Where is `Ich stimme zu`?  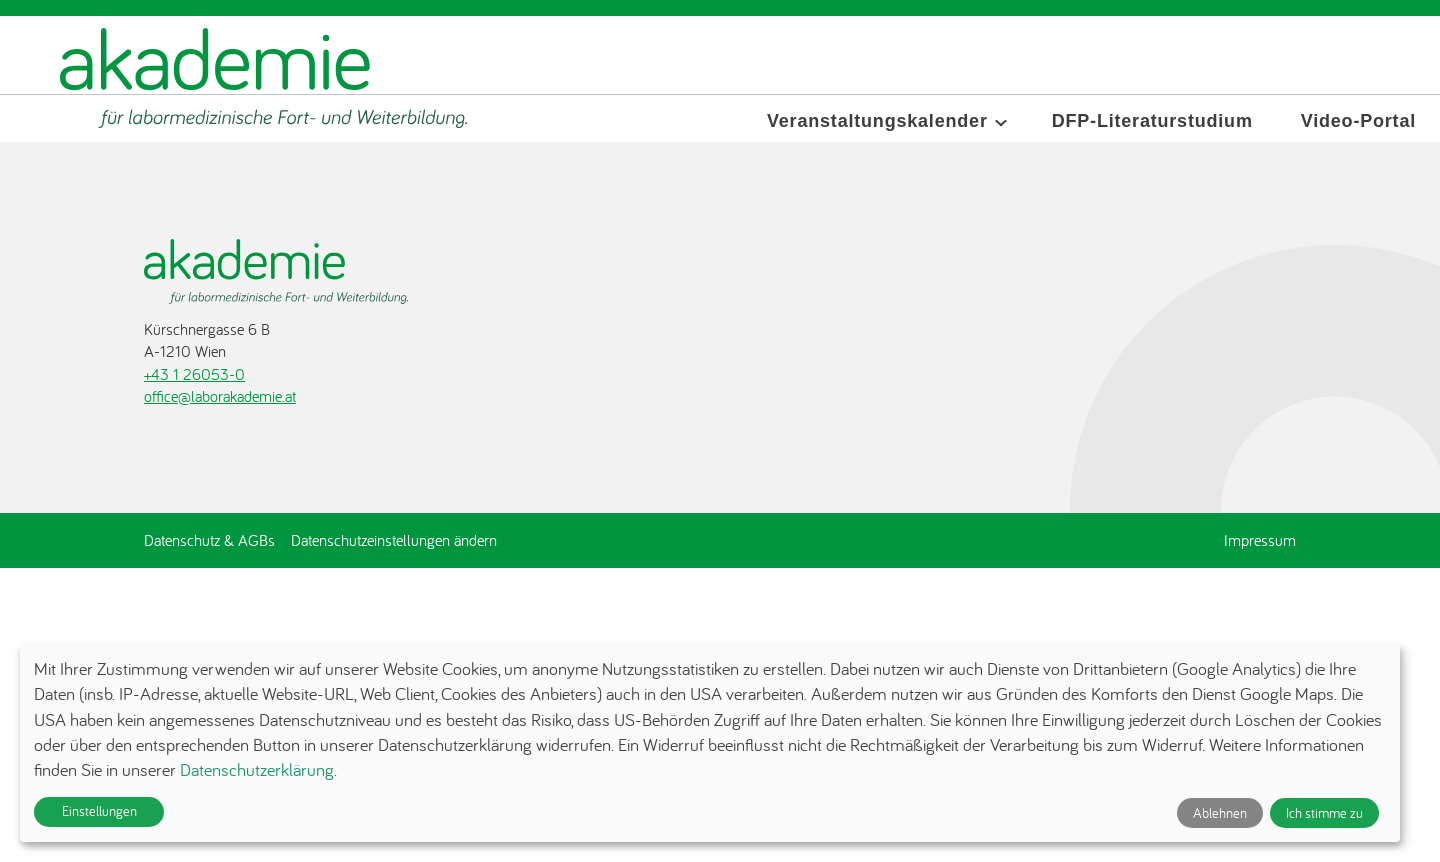
Ich stimme zu is located at coordinates (1324, 813).